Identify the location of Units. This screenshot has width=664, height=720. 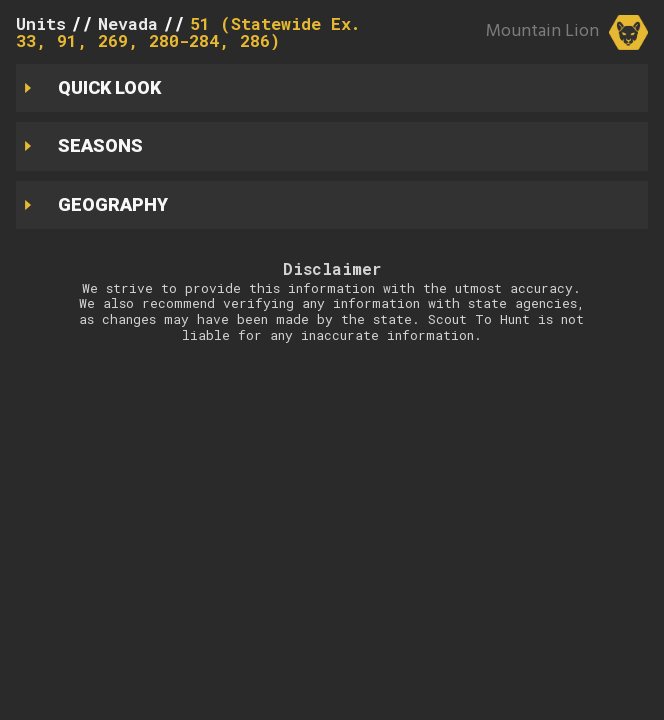
(41, 23).